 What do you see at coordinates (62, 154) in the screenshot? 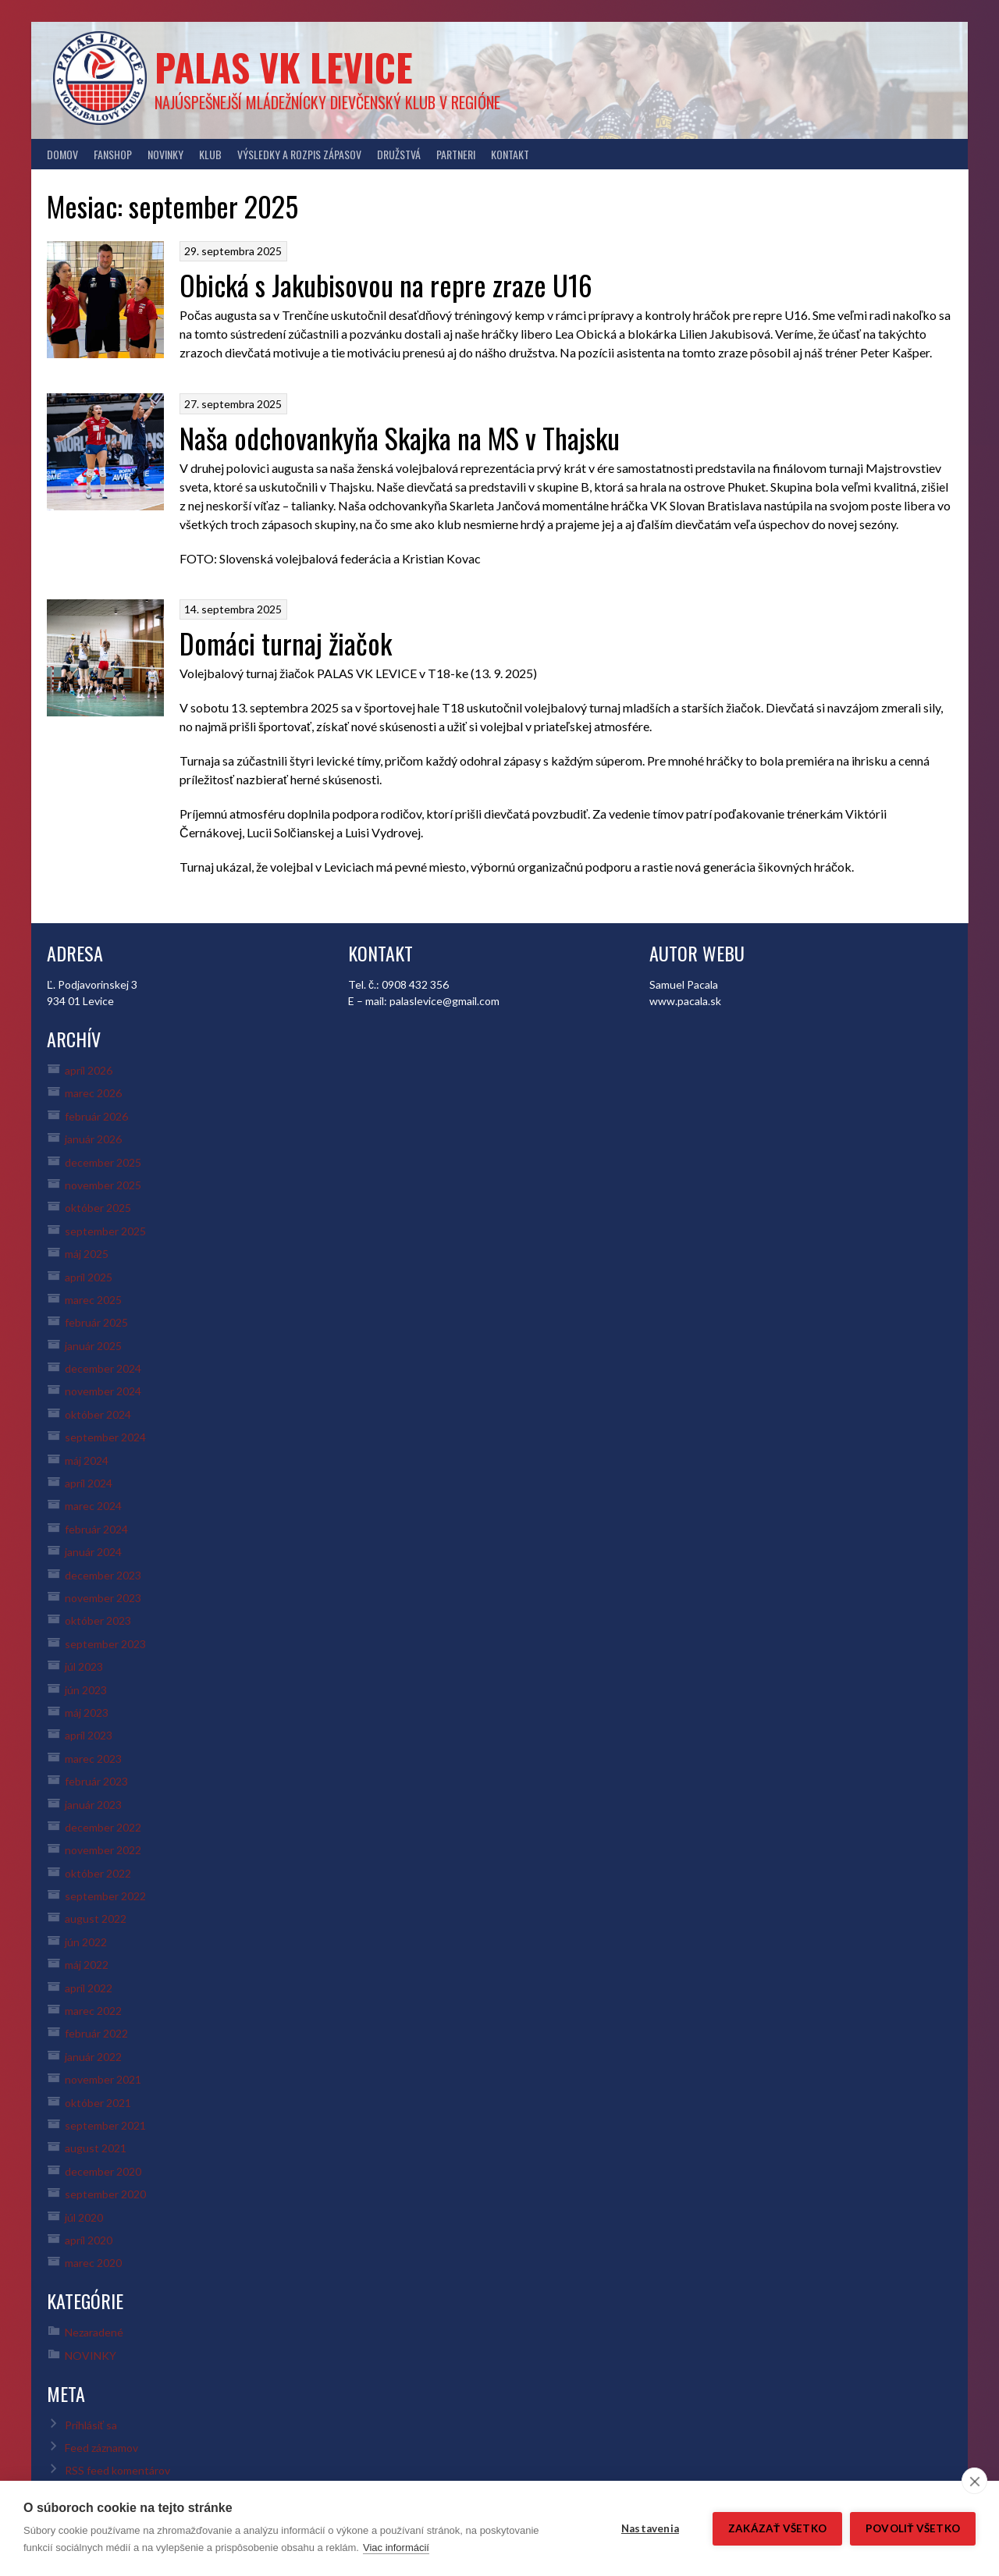
I see `DOMOV` at bounding box center [62, 154].